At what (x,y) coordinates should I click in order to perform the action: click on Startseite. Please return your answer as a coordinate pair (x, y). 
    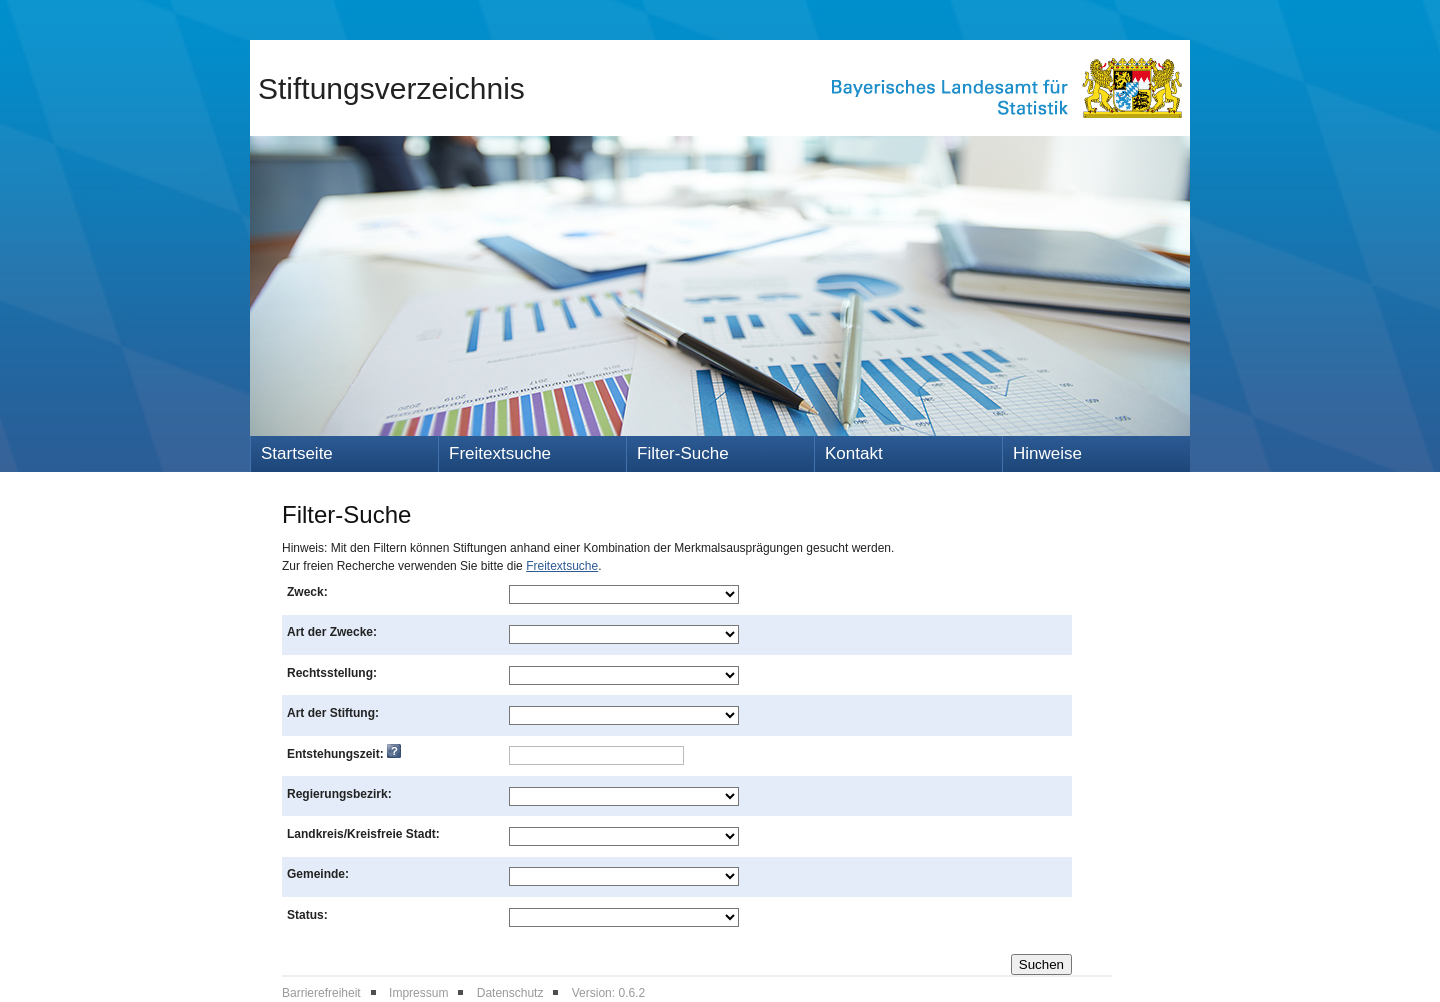
    Looking at the image, I should click on (297, 453).